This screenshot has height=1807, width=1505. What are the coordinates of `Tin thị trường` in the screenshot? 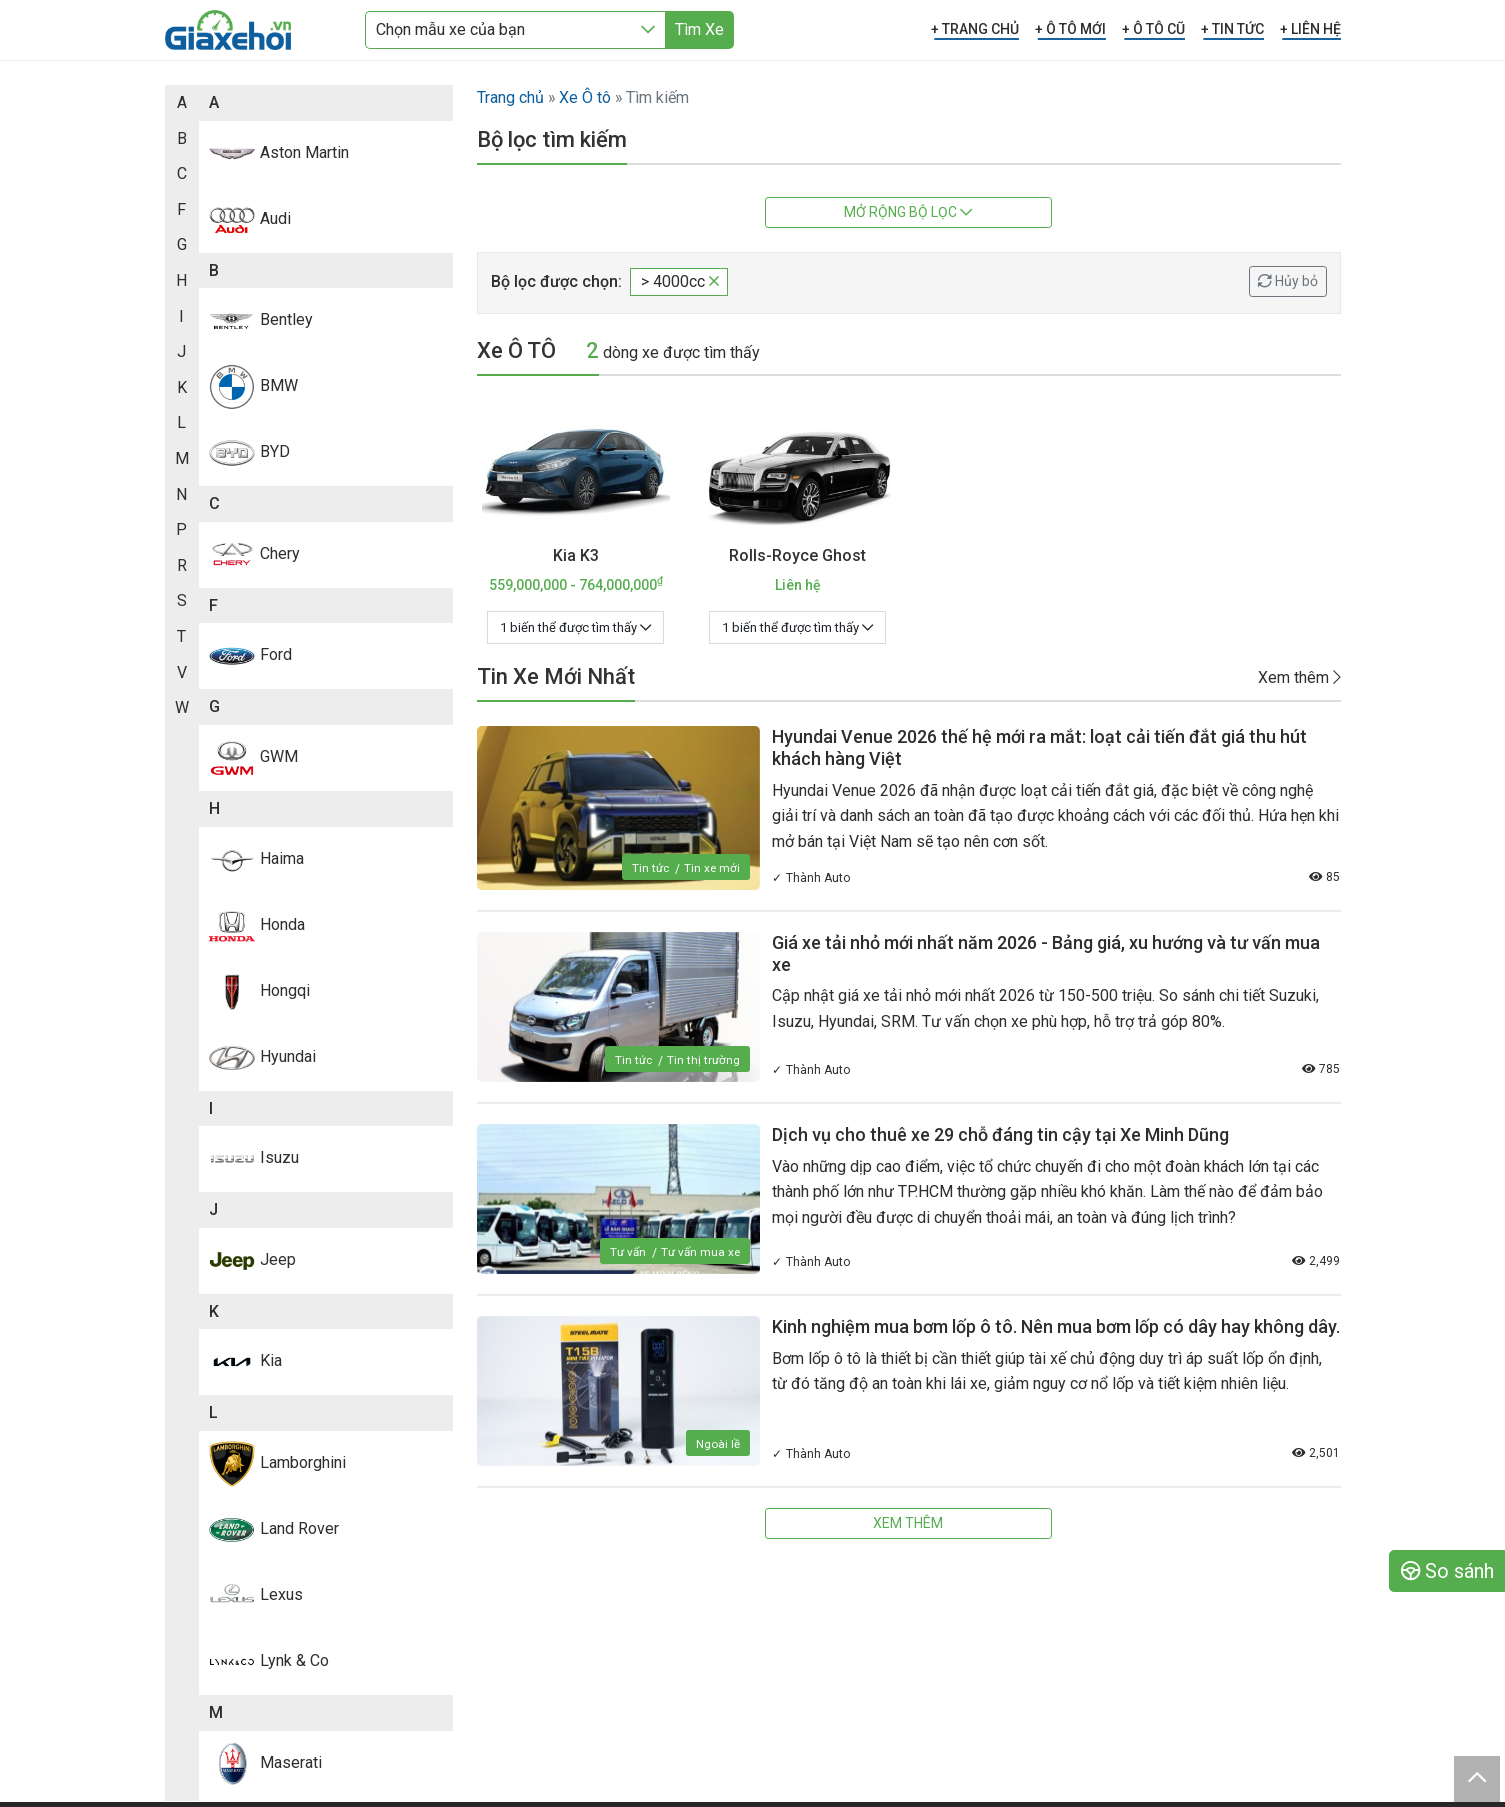 It's located at (703, 1060).